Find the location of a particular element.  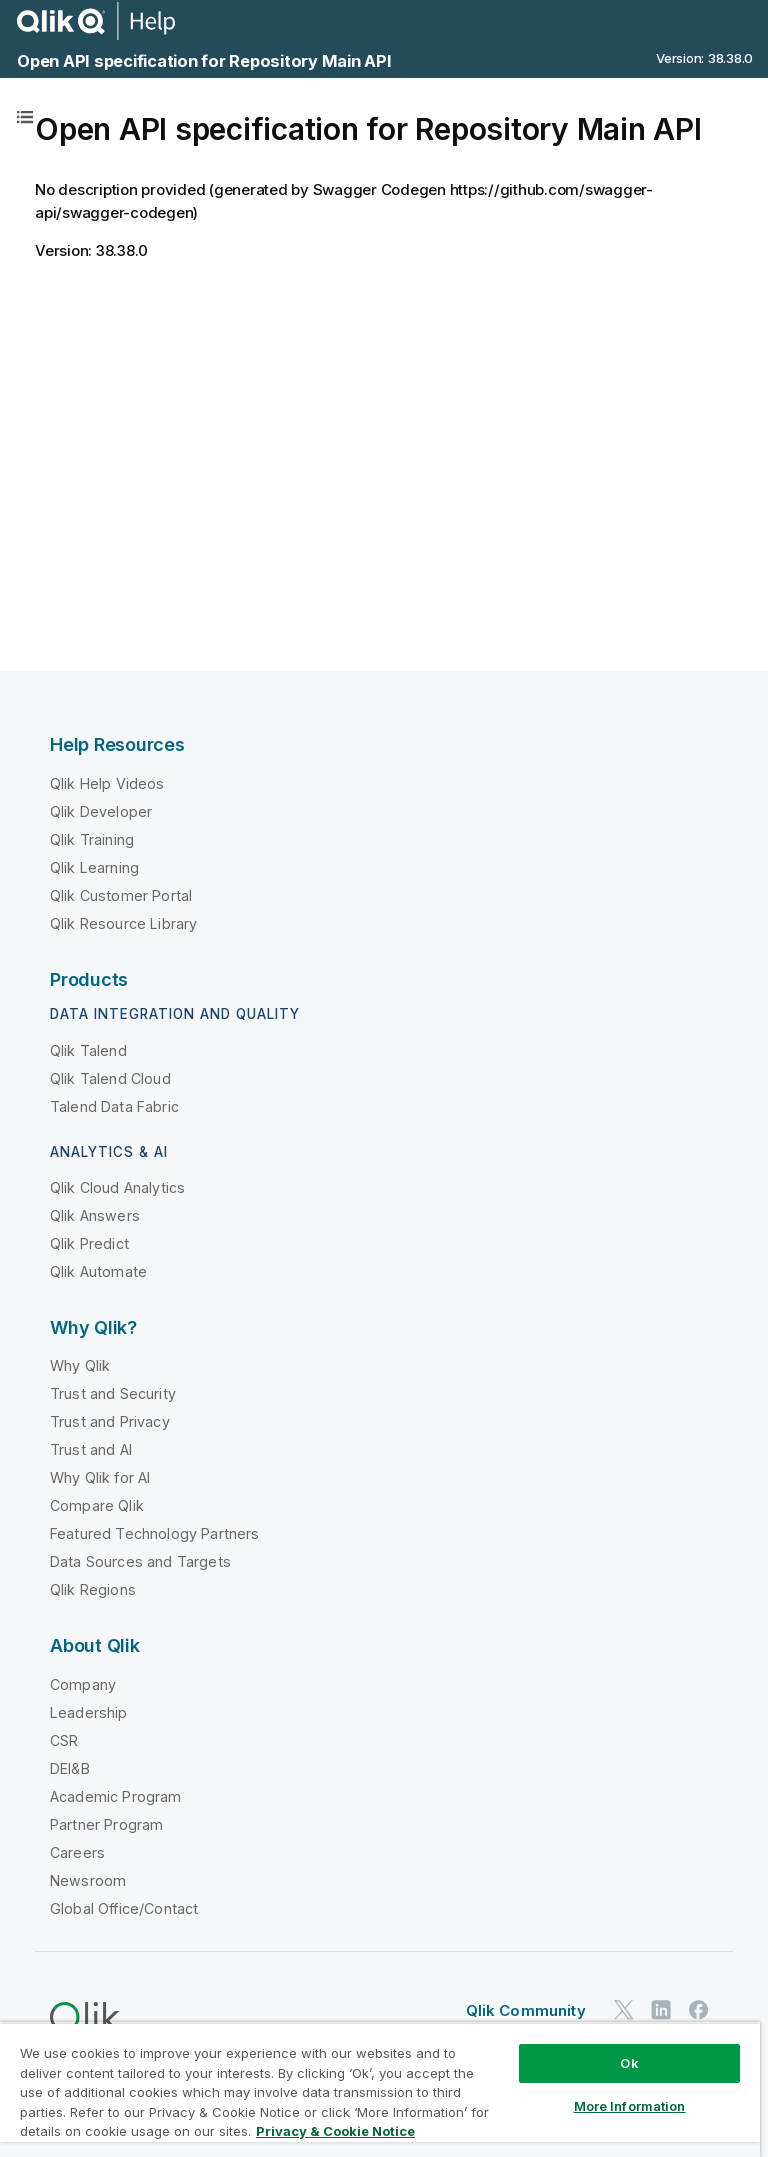

Compare Qlik is located at coordinates (97, 1505).